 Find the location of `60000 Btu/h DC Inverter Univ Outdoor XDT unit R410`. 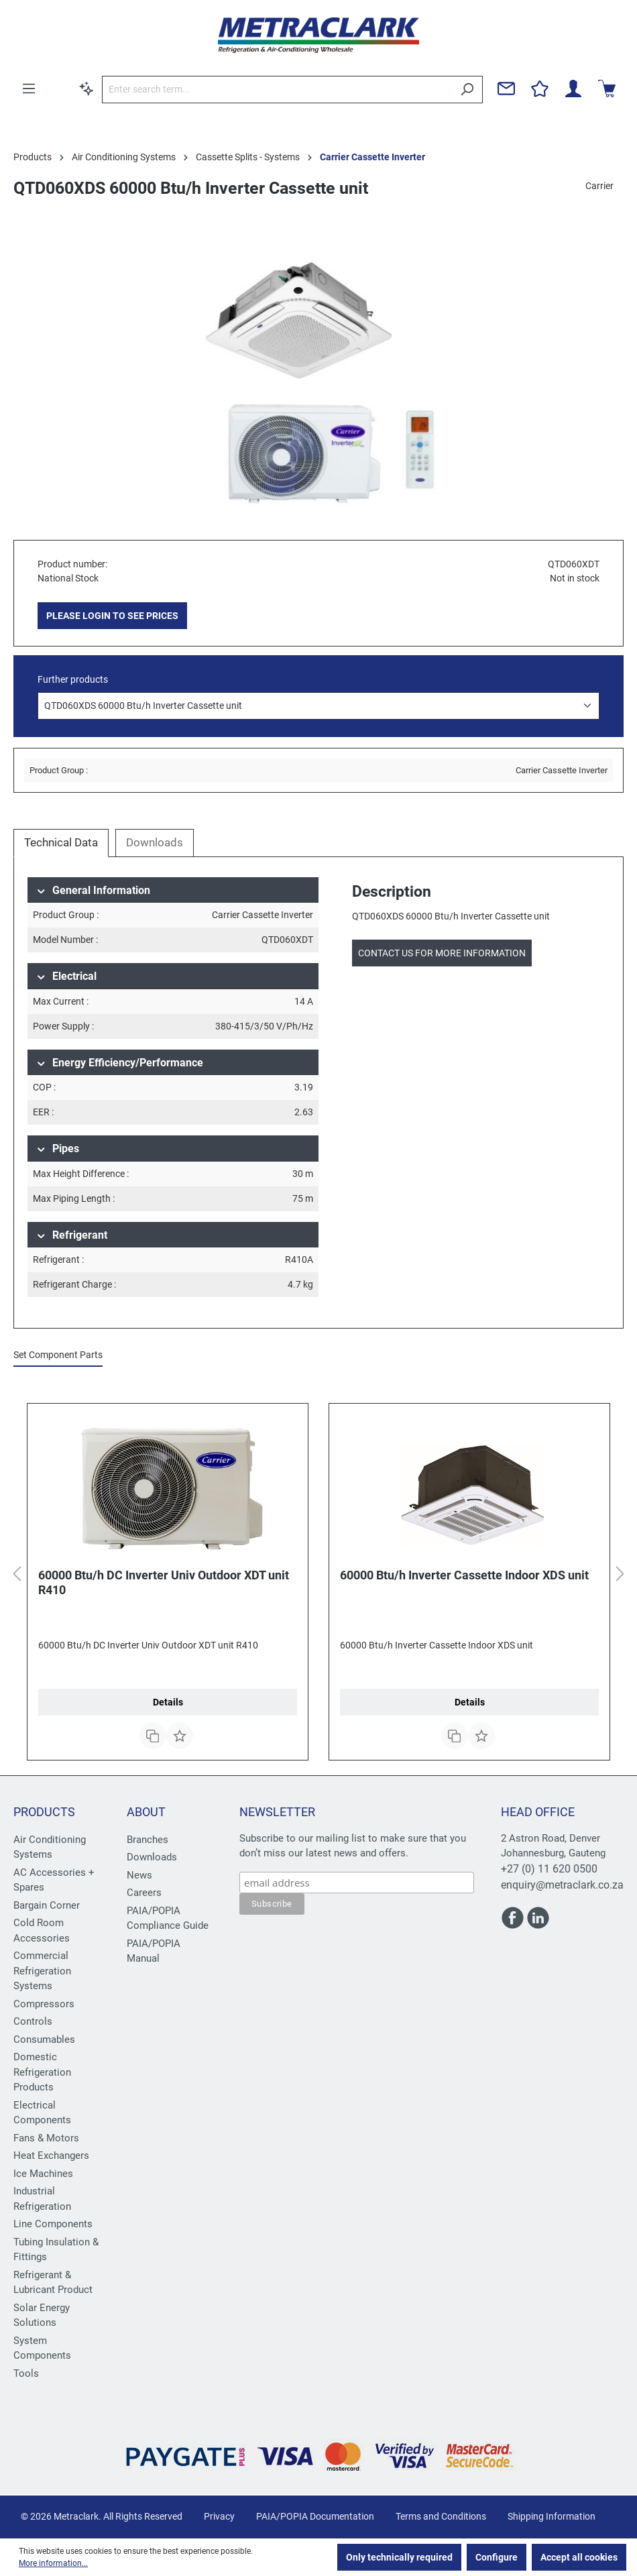

60000 Btu/h DC Inverter Univ Outdoor XDT unit R410 is located at coordinates (163, 1582).